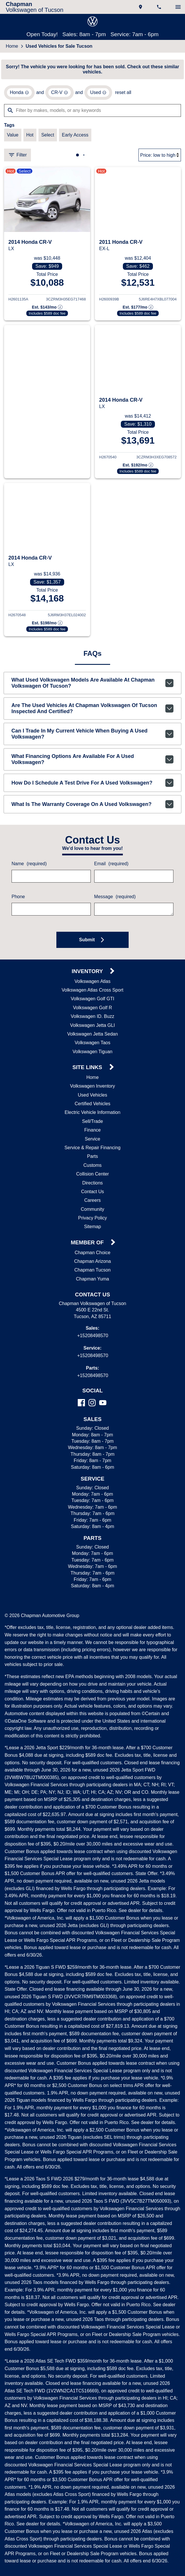 The width and height of the screenshot is (185, 2576). What do you see at coordinates (92, 1177) in the screenshot?
I see `Collision Center` at bounding box center [92, 1177].